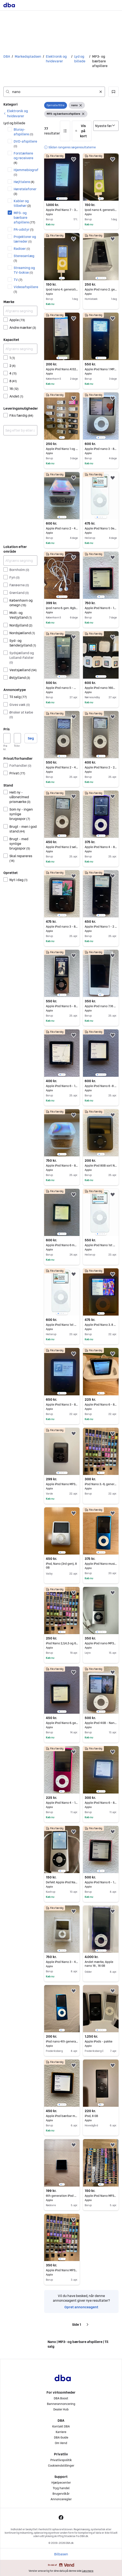 The image size is (122, 2576). I want to click on Radioer [Filtrer efter Radioer resultat], so click(22, 248).